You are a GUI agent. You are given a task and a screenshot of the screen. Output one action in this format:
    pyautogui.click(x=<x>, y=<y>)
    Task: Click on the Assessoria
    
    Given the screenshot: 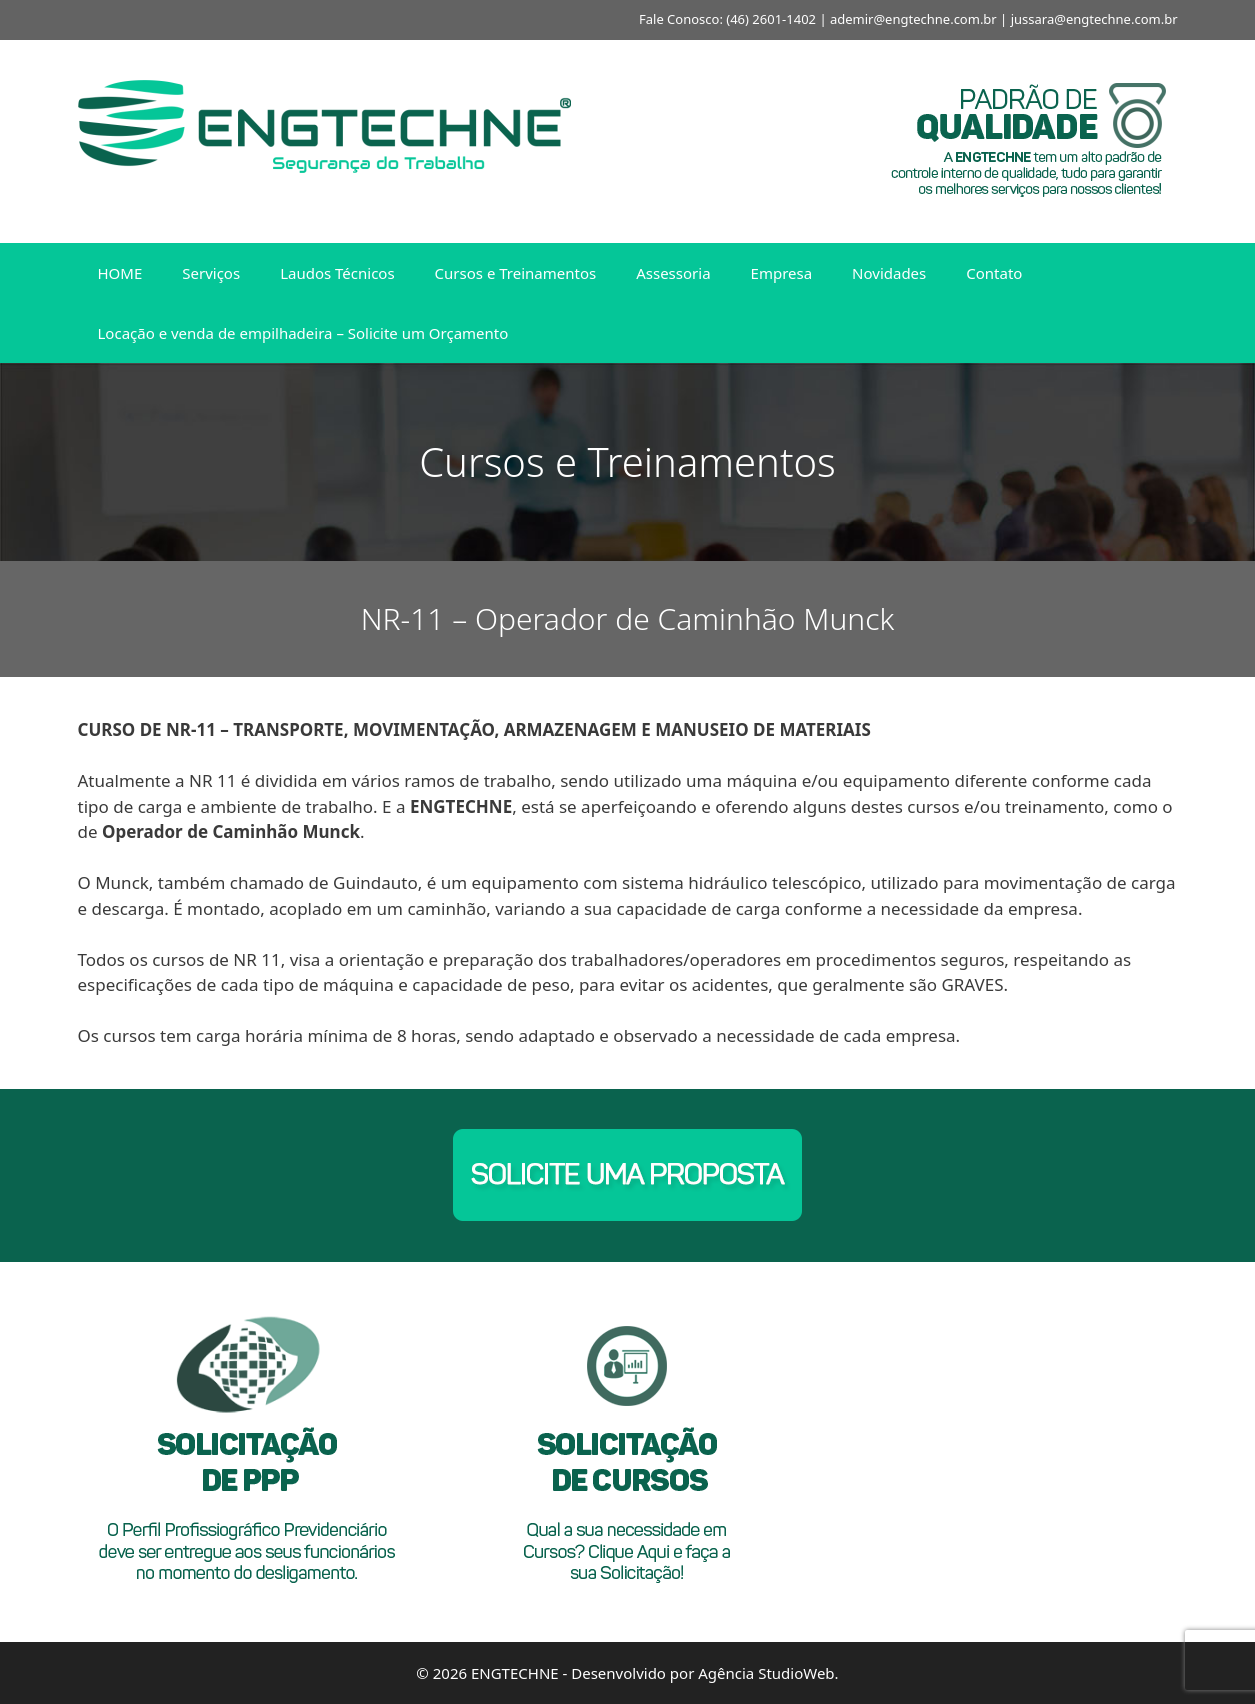 What is the action you would take?
    pyautogui.click(x=673, y=273)
    